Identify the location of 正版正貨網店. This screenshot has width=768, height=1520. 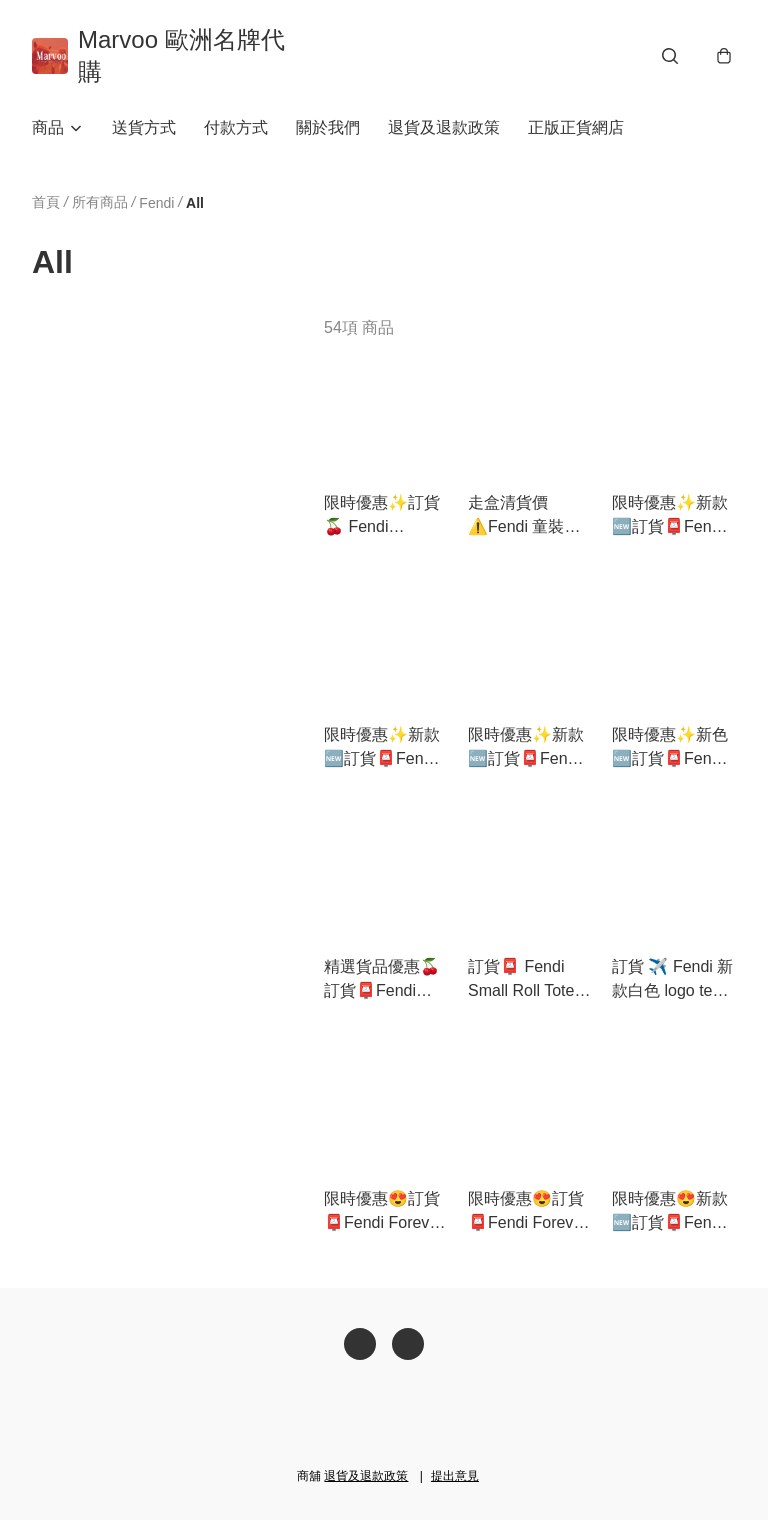
(576, 127).